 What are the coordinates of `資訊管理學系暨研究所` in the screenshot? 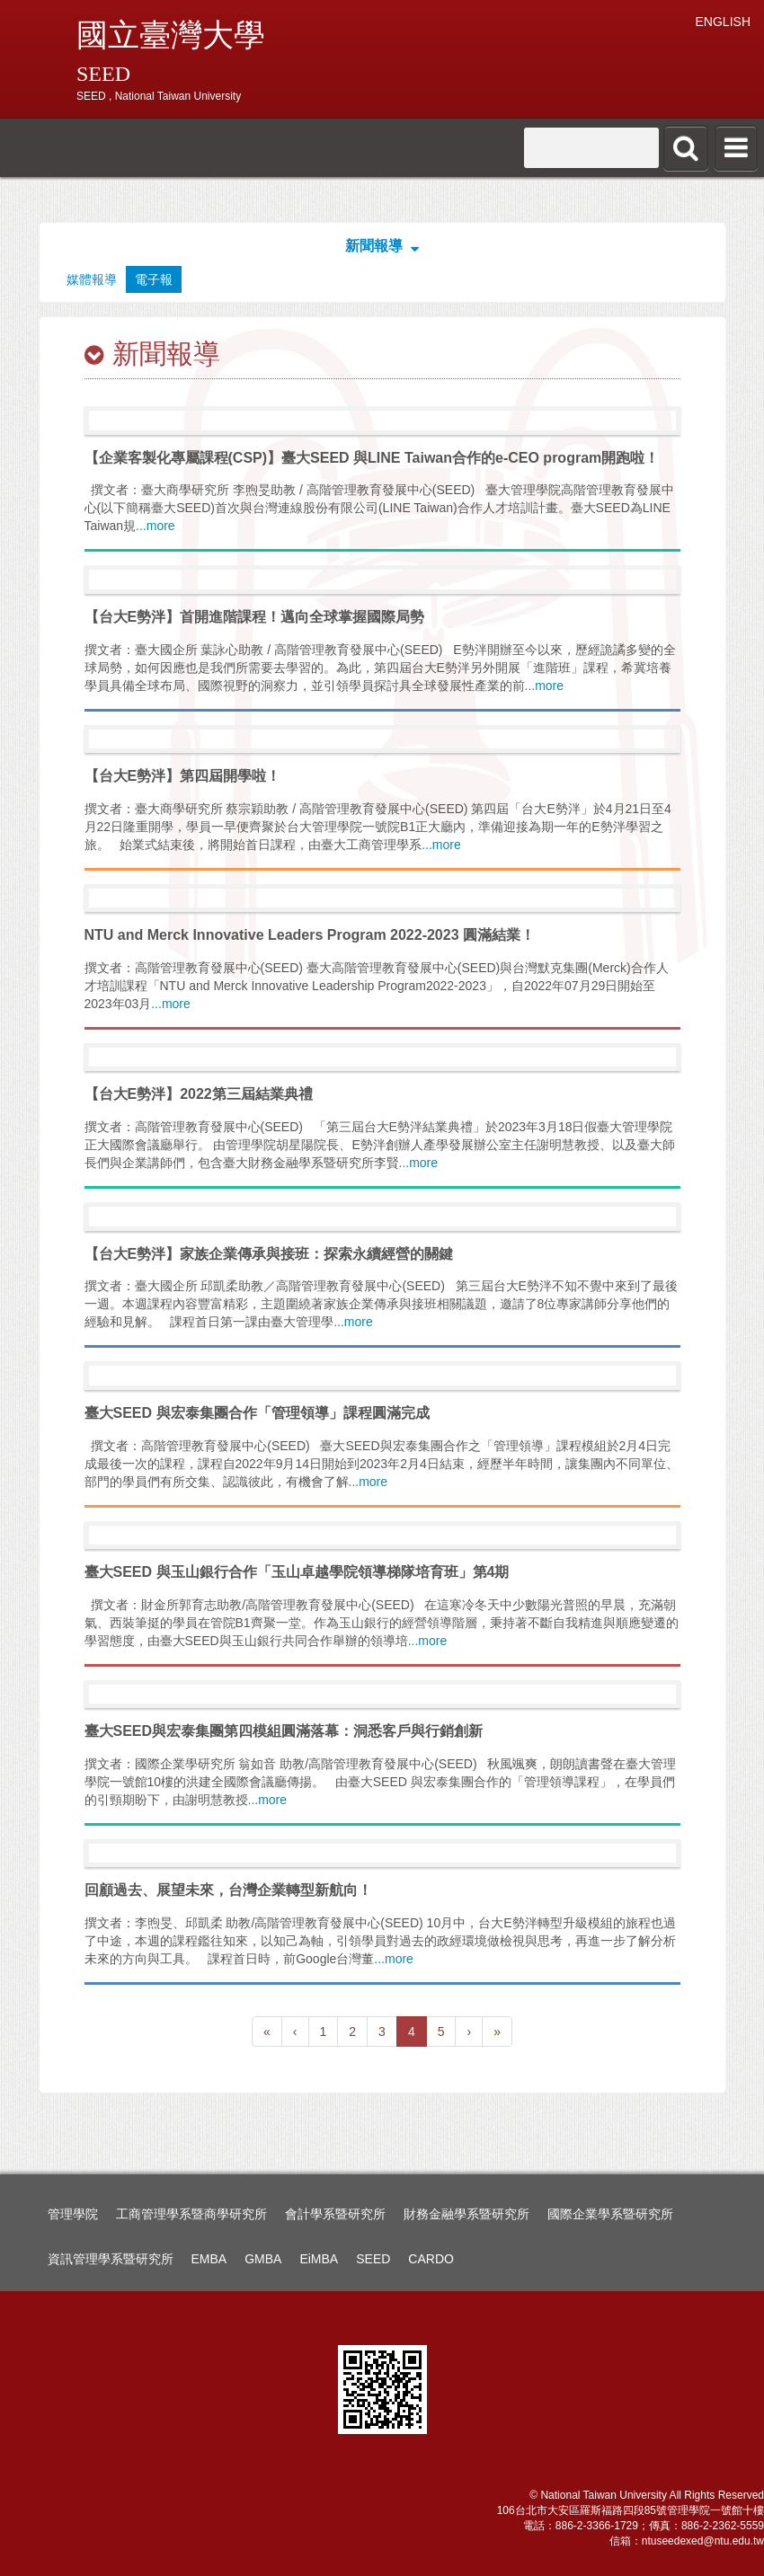 It's located at (110, 2259).